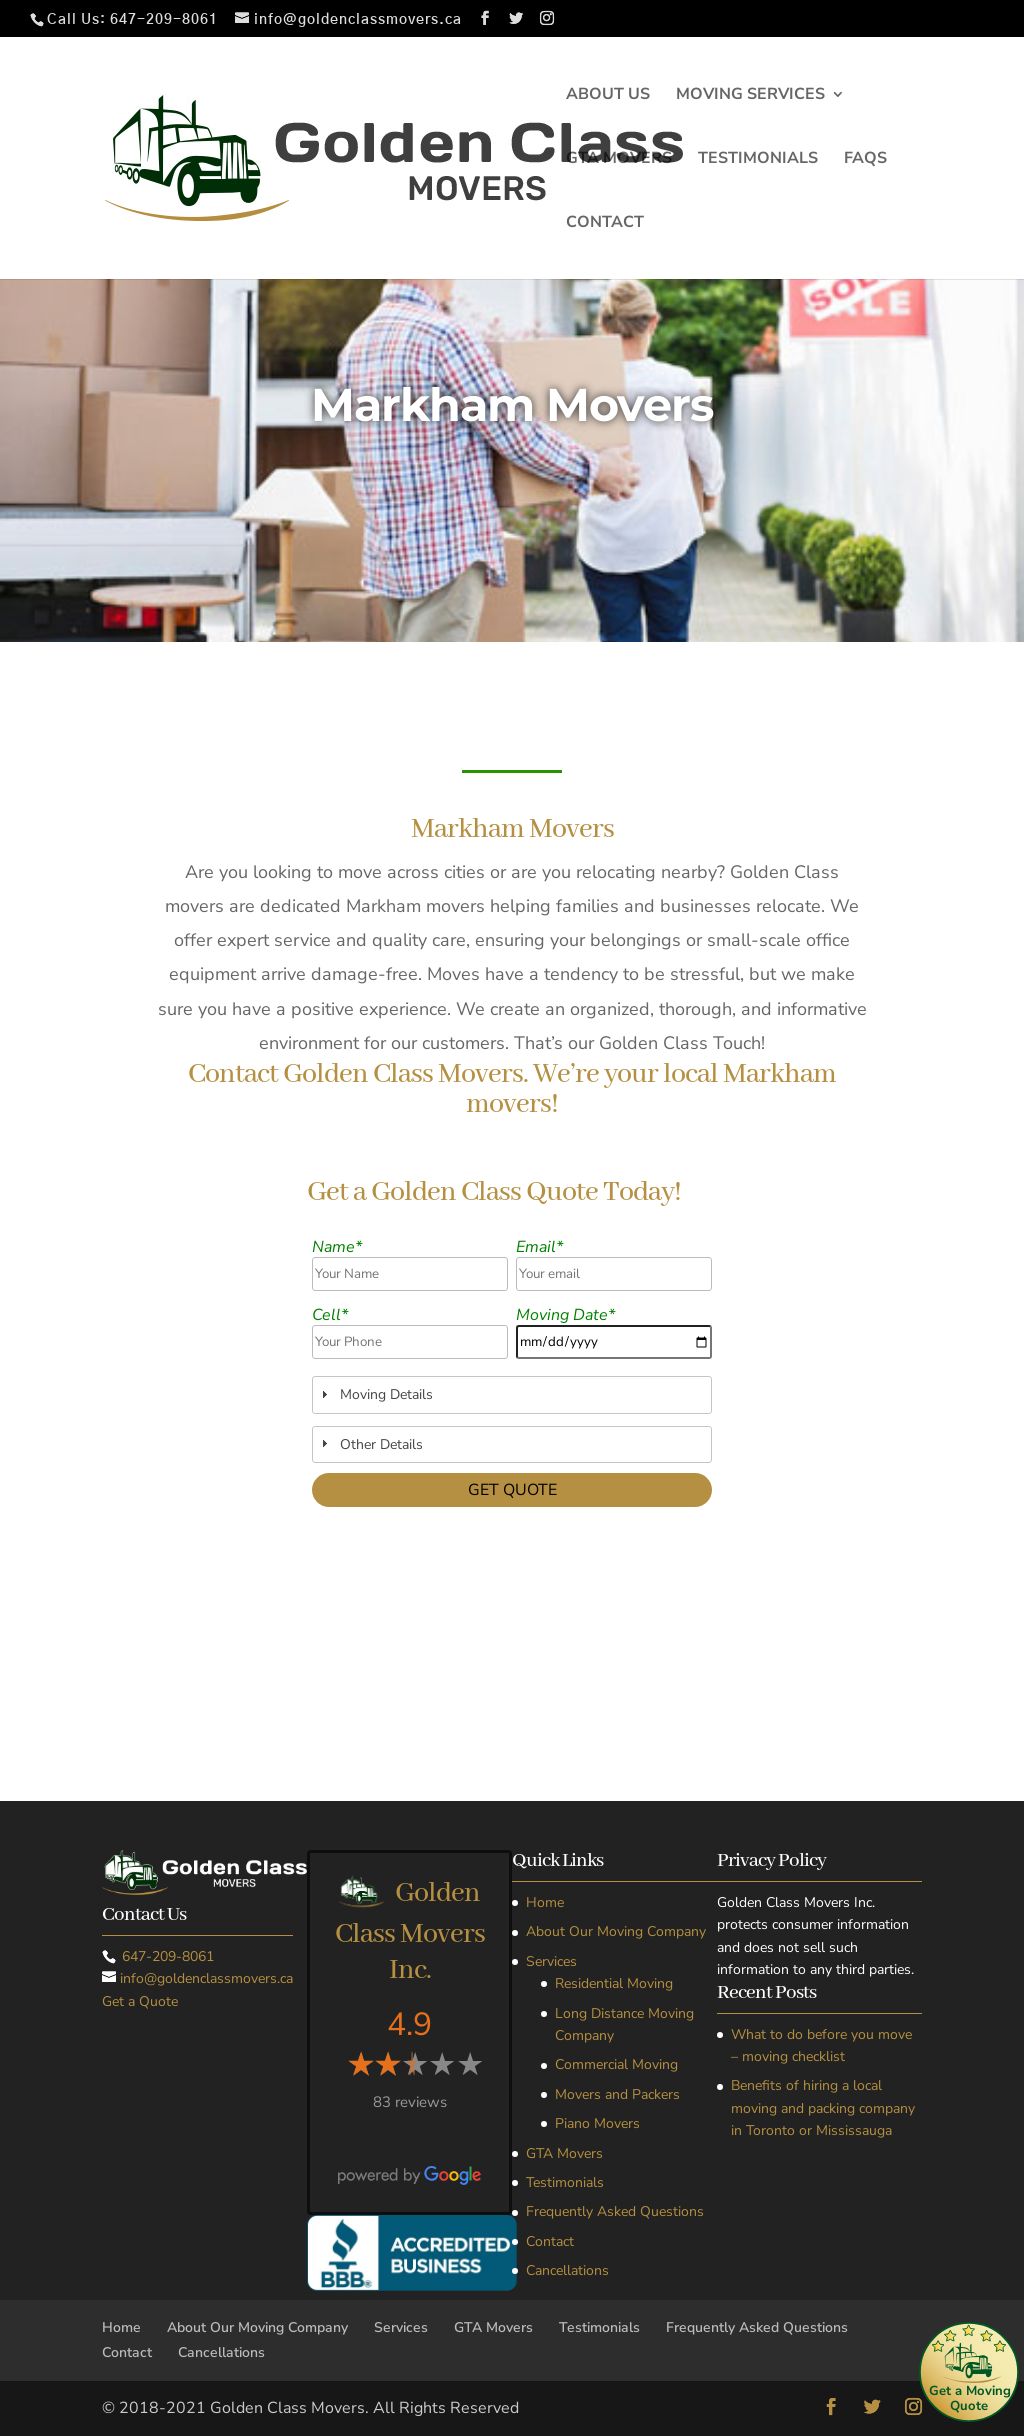 Image resolution: width=1024 pixels, height=2436 pixels. Describe the element at coordinates (758, 160) in the screenshot. I see `Testimonials` at that location.